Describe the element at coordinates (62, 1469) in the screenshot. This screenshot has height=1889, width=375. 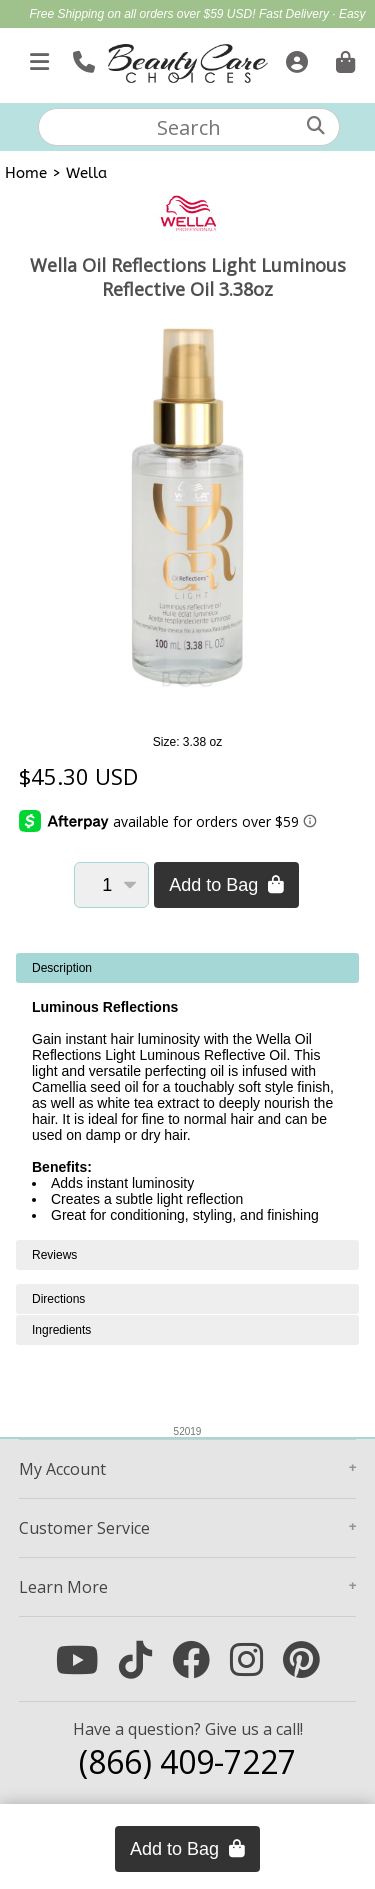
I see `Account` at that location.